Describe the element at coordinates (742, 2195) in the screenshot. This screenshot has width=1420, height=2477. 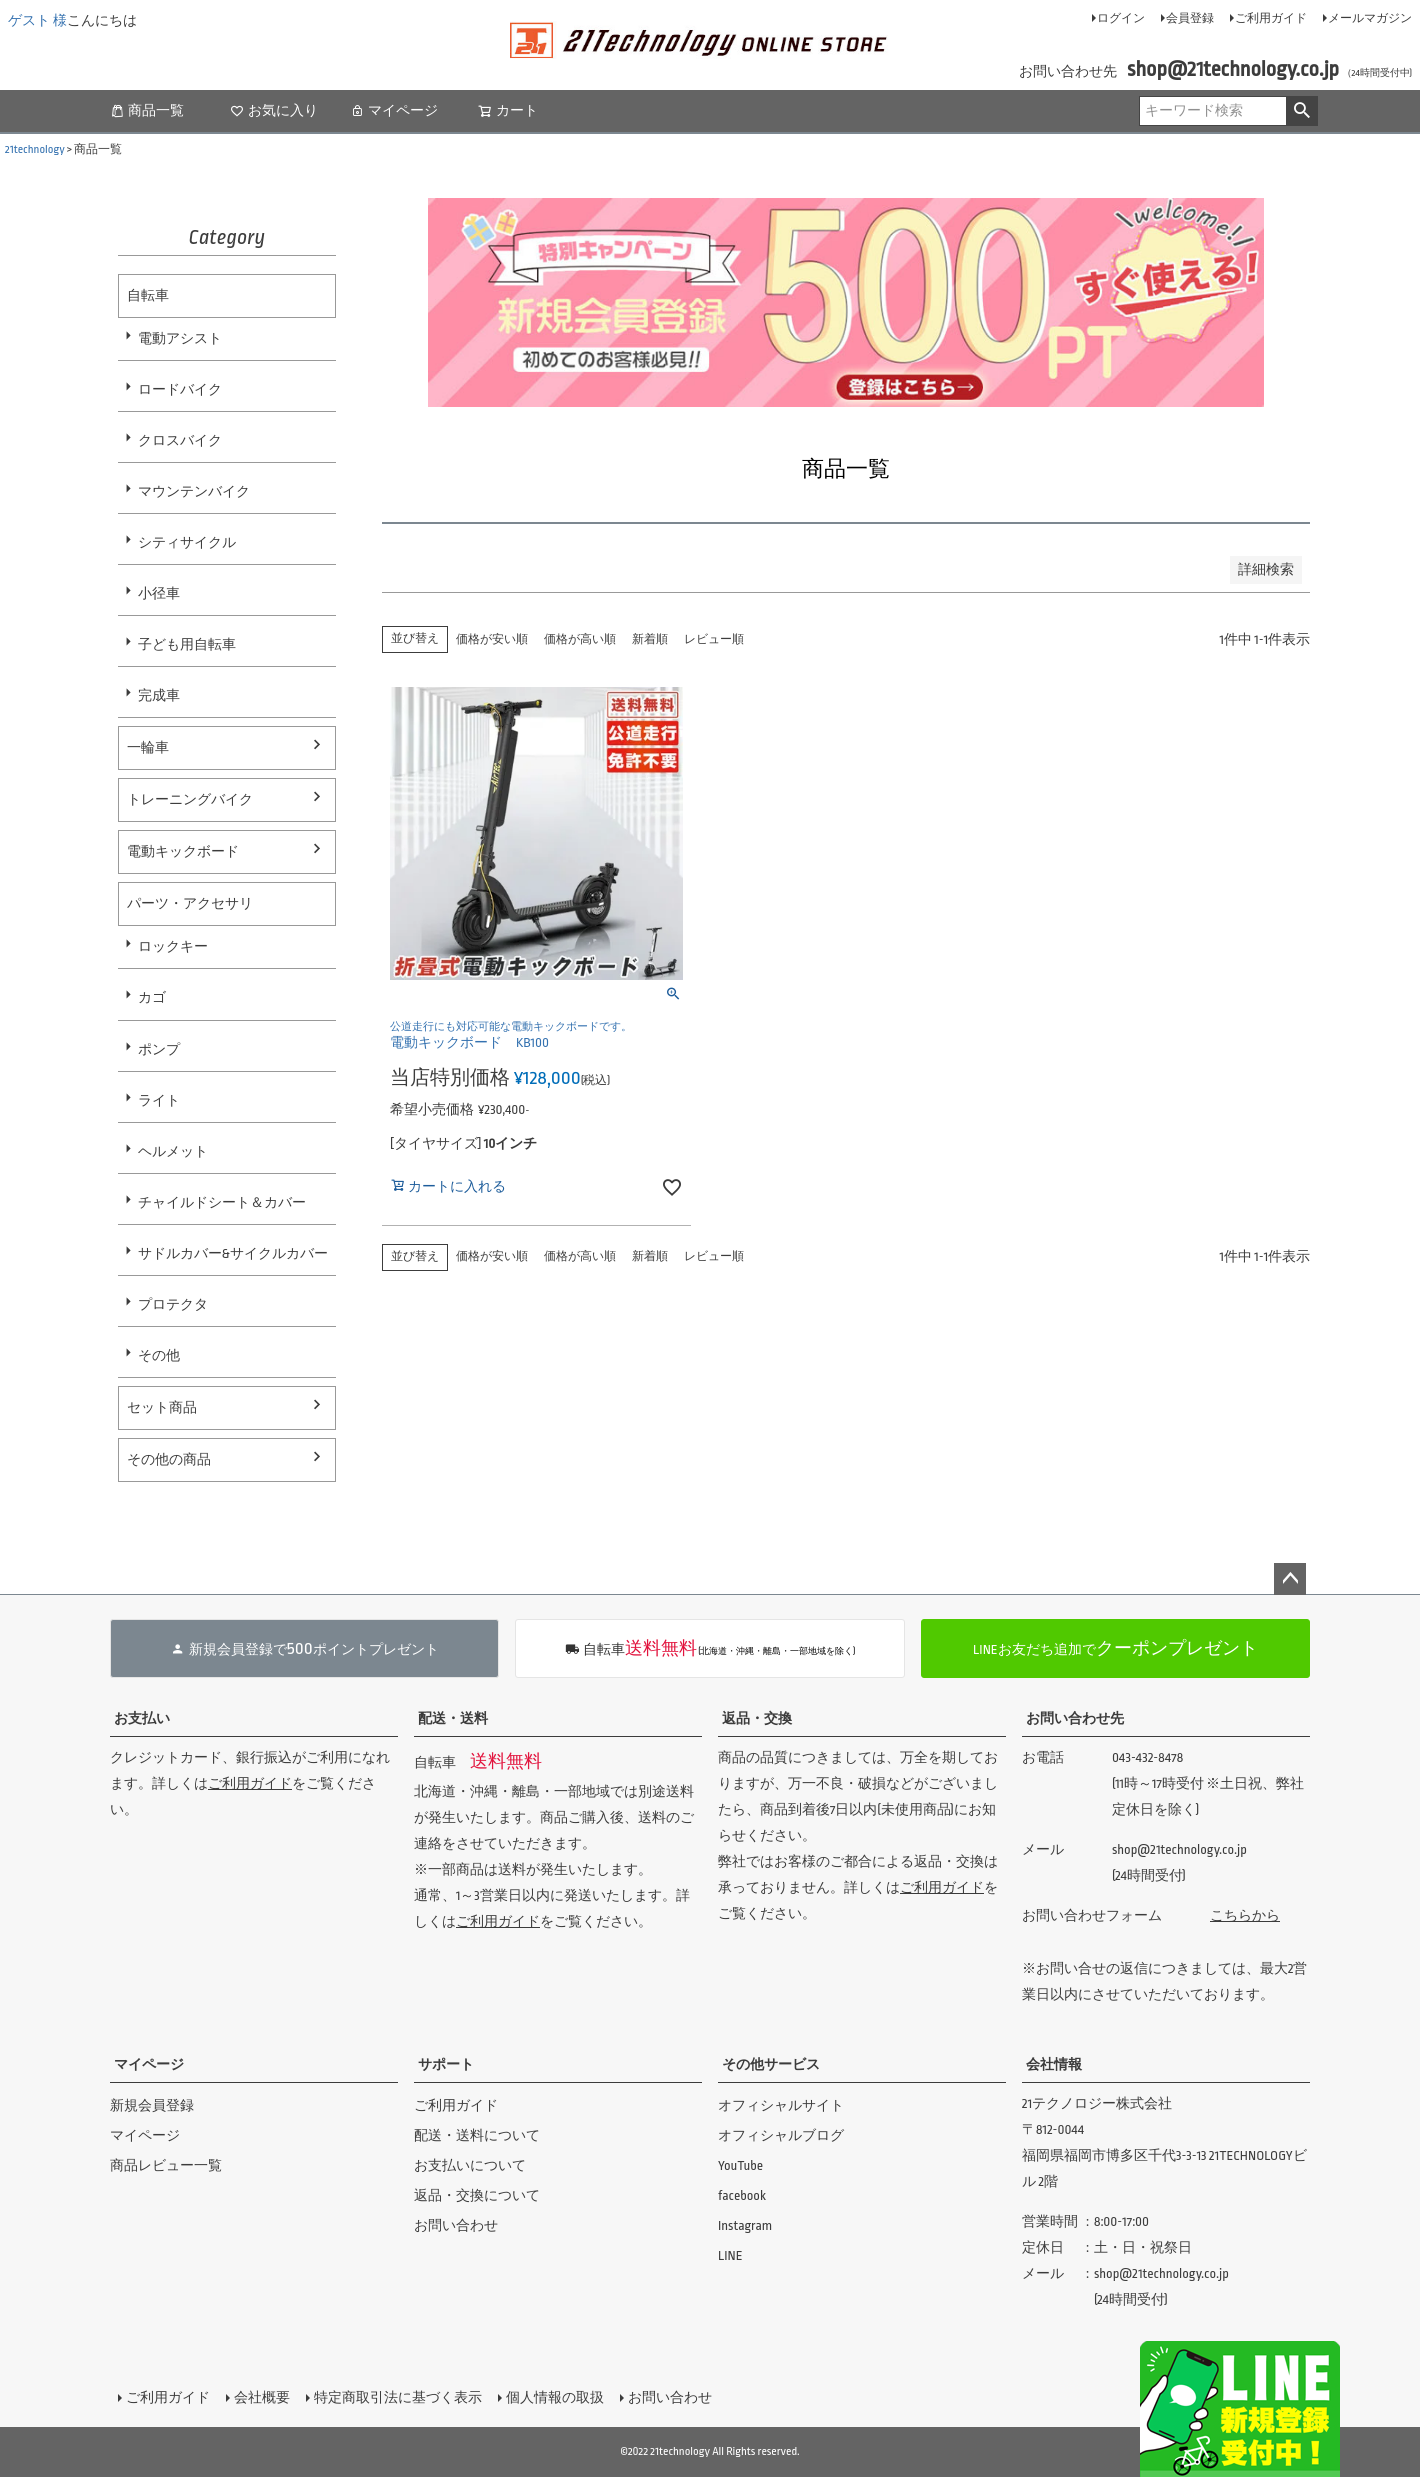
I see `facebook` at that location.